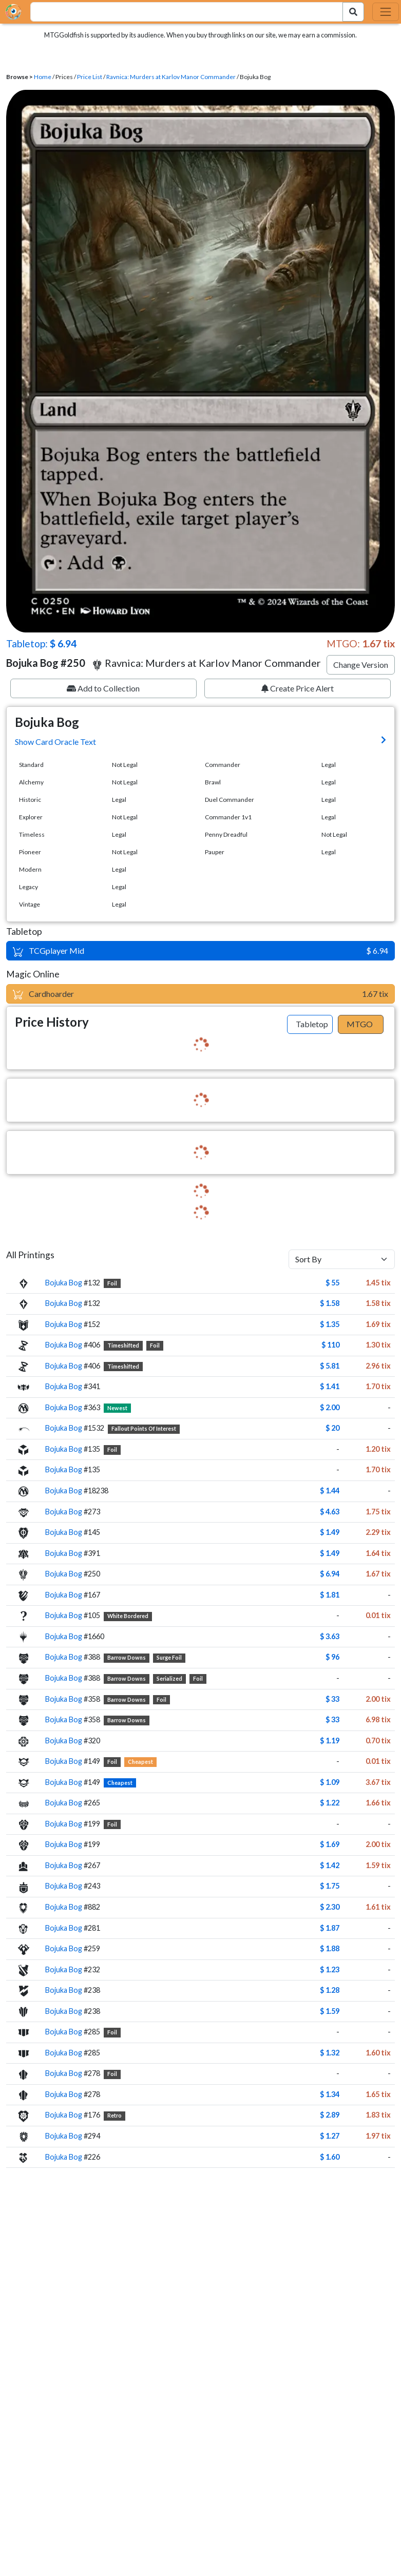 The image size is (401, 2576). Describe the element at coordinates (329, 1990) in the screenshot. I see `$ 1.28` at that location.